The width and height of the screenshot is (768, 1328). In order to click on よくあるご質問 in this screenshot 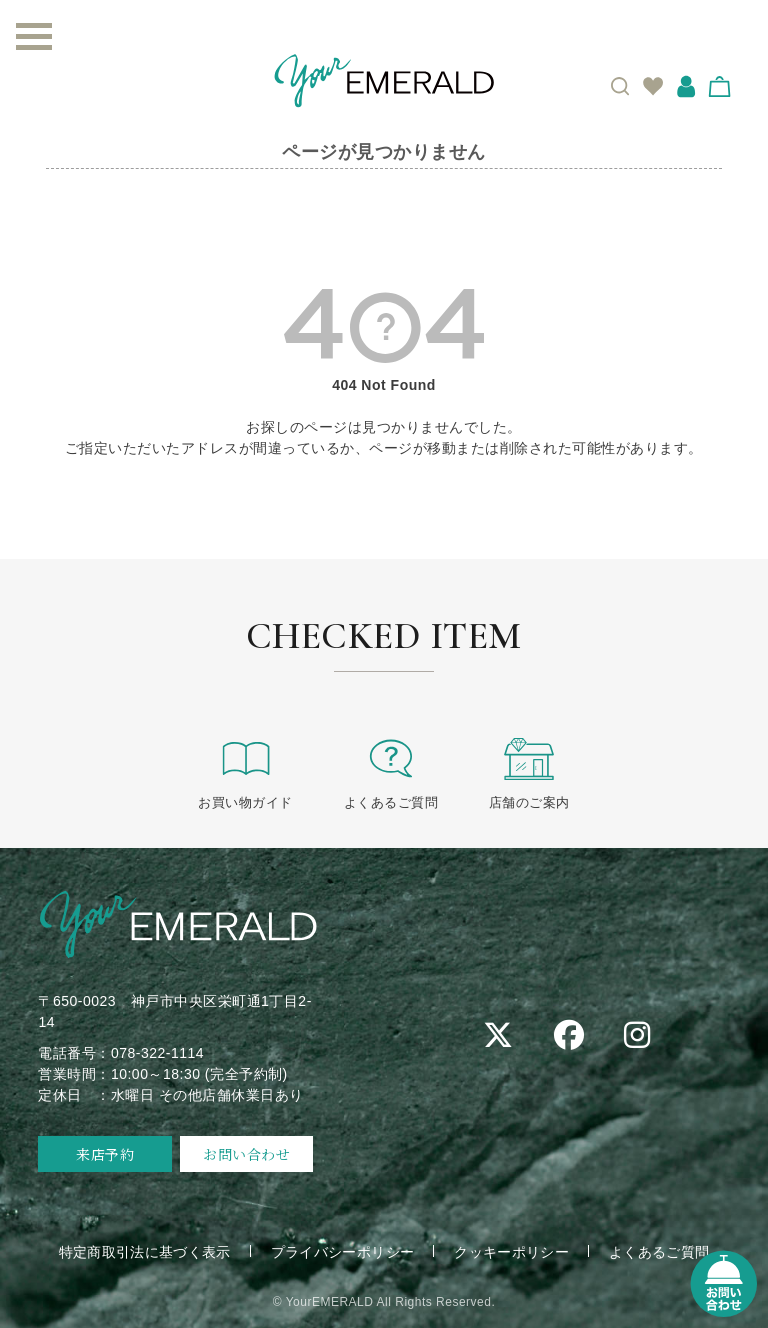, I will do `click(391, 772)`.